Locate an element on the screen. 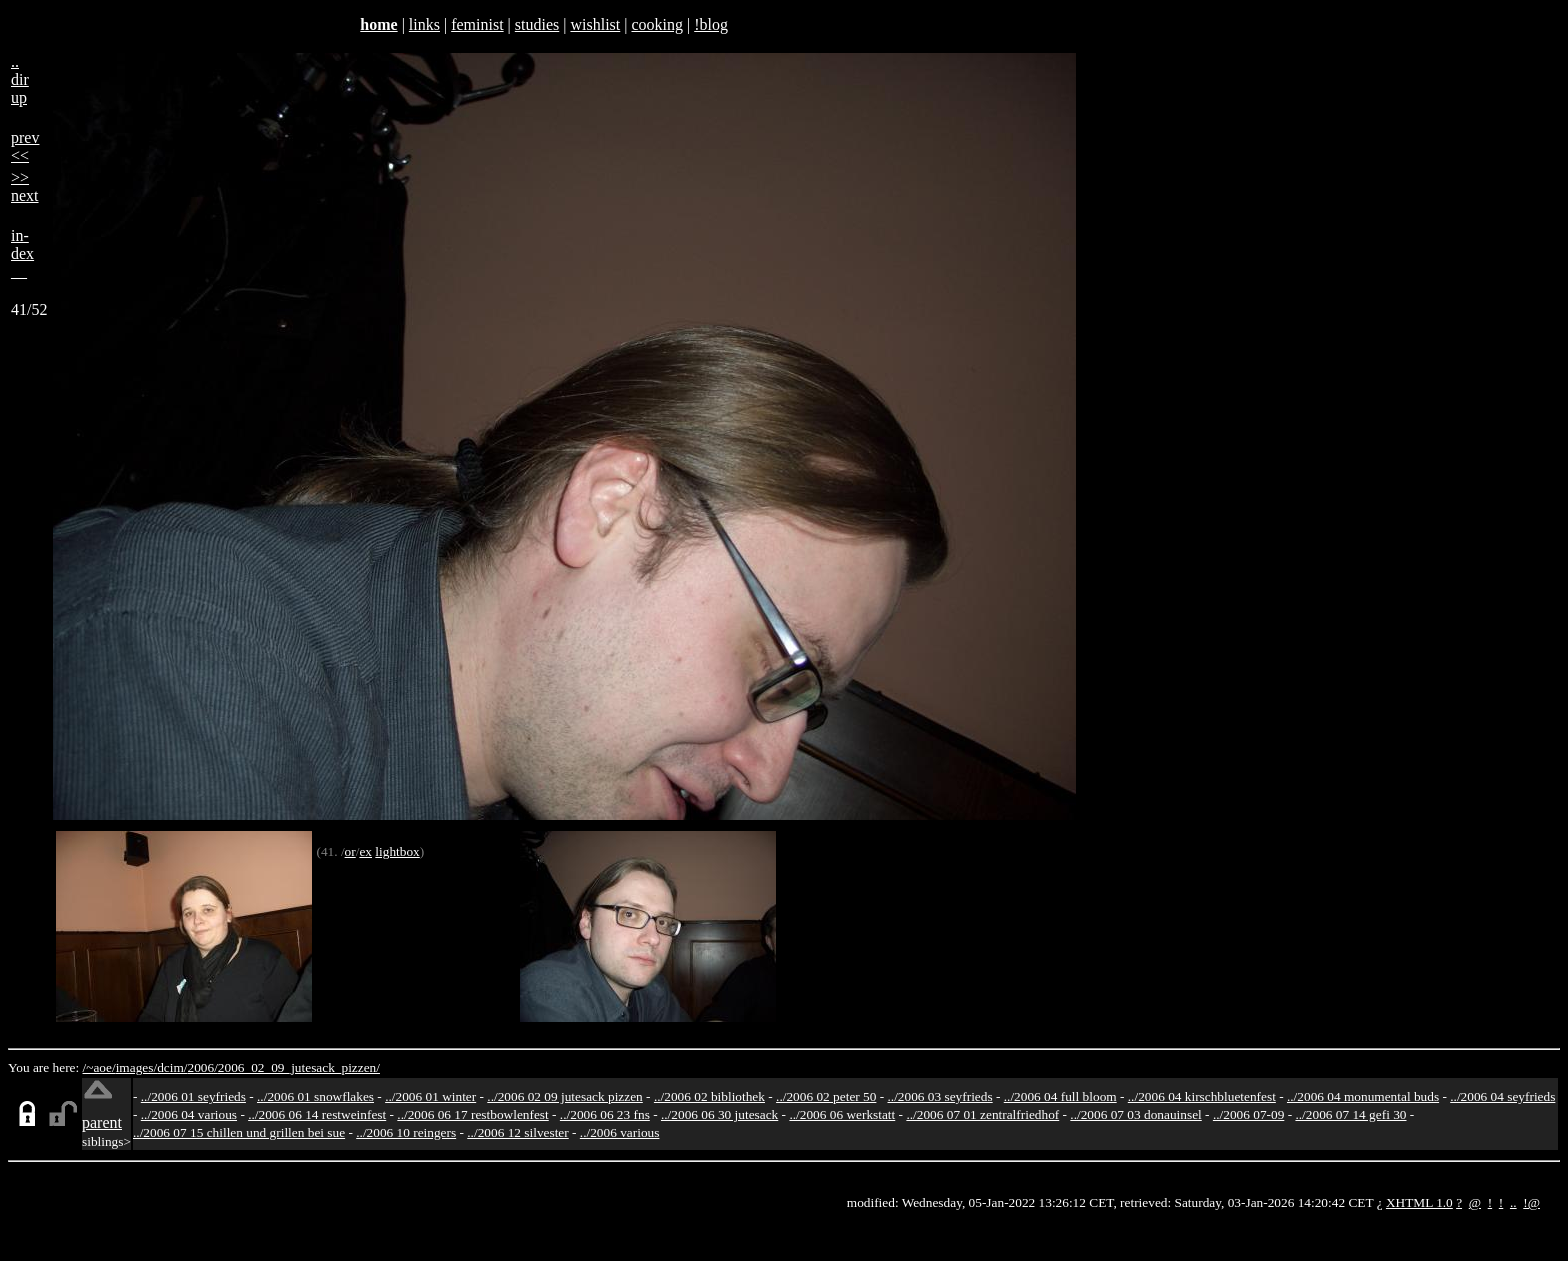 This screenshot has height=1261, width=1568. ../2006 06 werkstatt is located at coordinates (842, 1114).